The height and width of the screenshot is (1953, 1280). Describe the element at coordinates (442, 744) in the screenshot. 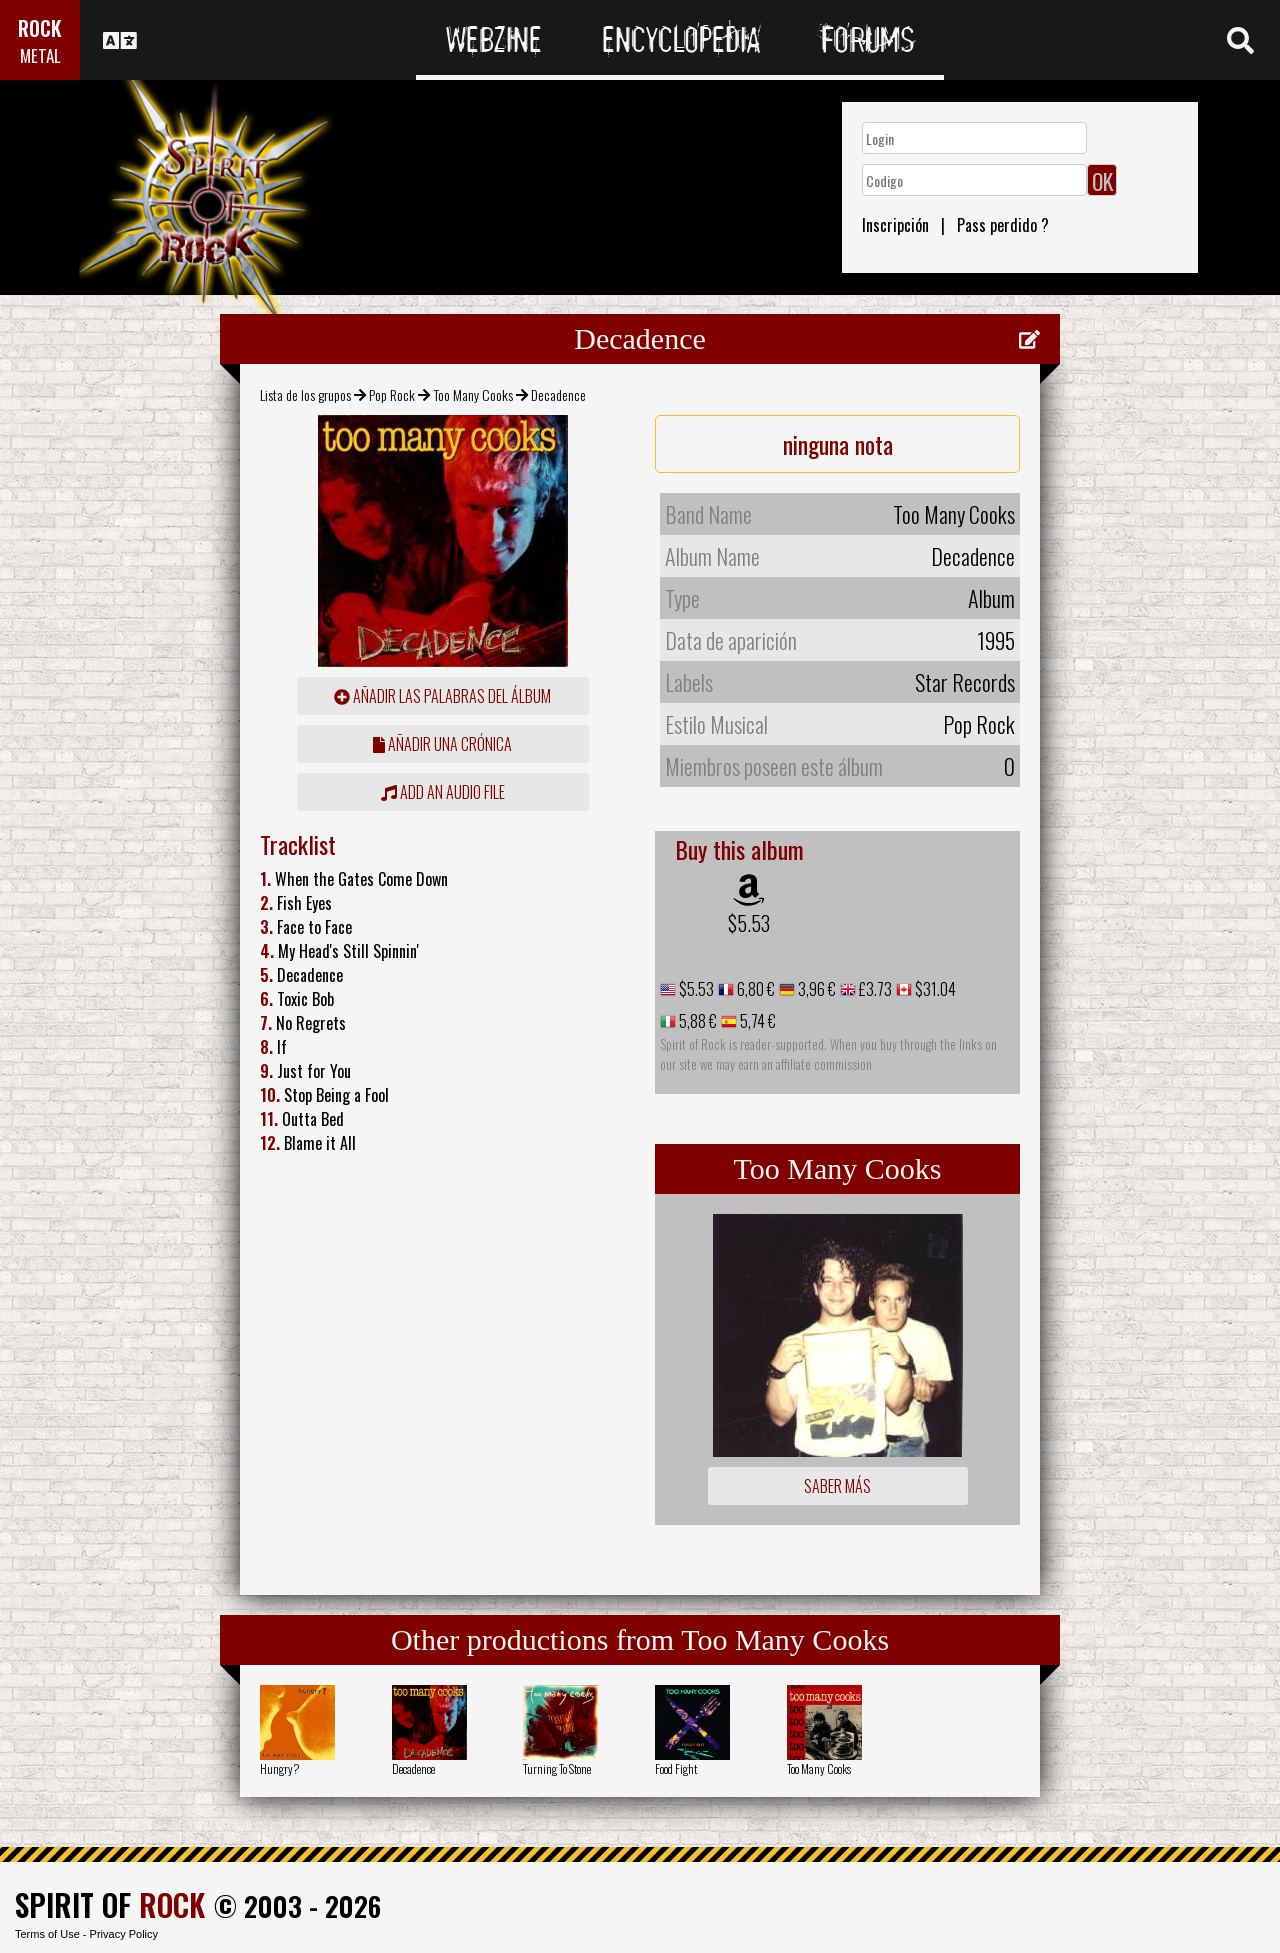

I see `añadir una crónica` at that location.